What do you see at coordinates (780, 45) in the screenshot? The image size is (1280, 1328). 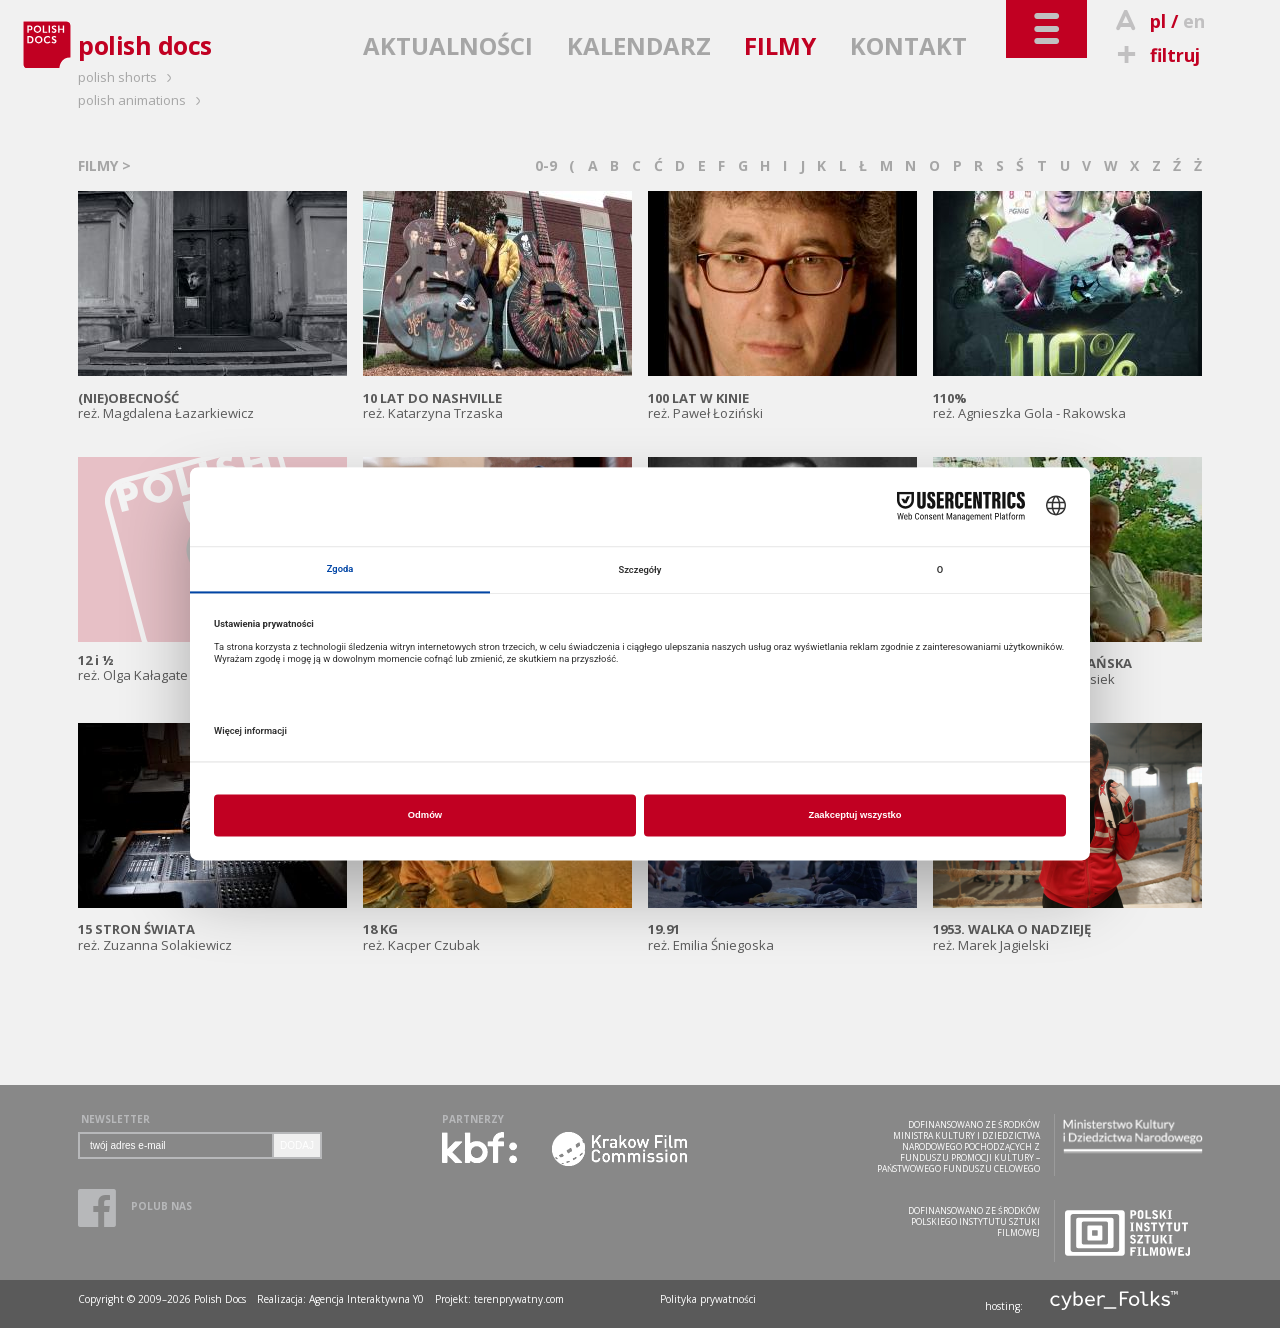 I see `FILMY` at bounding box center [780, 45].